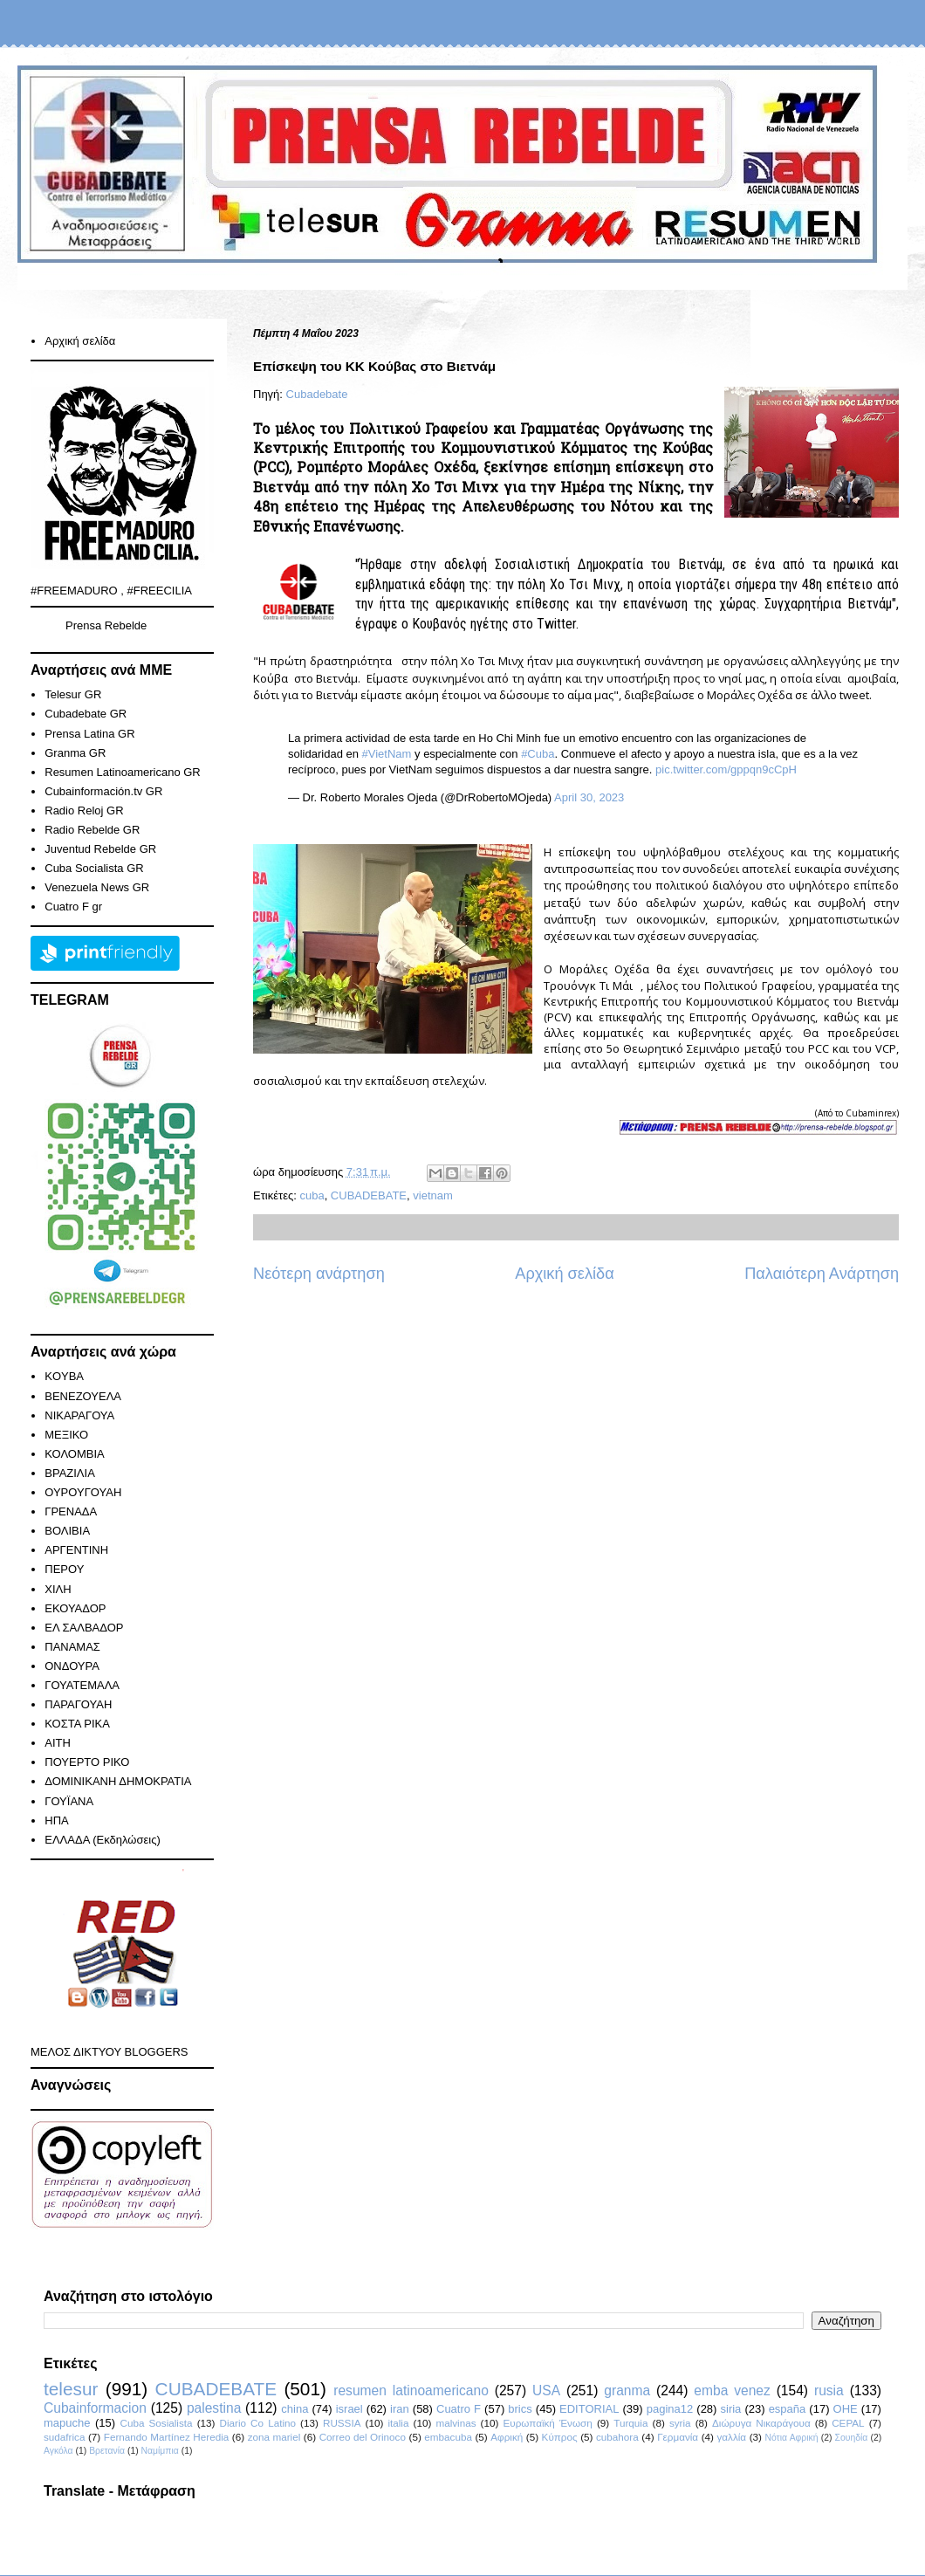 The image size is (925, 2576). What do you see at coordinates (317, 394) in the screenshot?
I see `Cubadebate` at bounding box center [317, 394].